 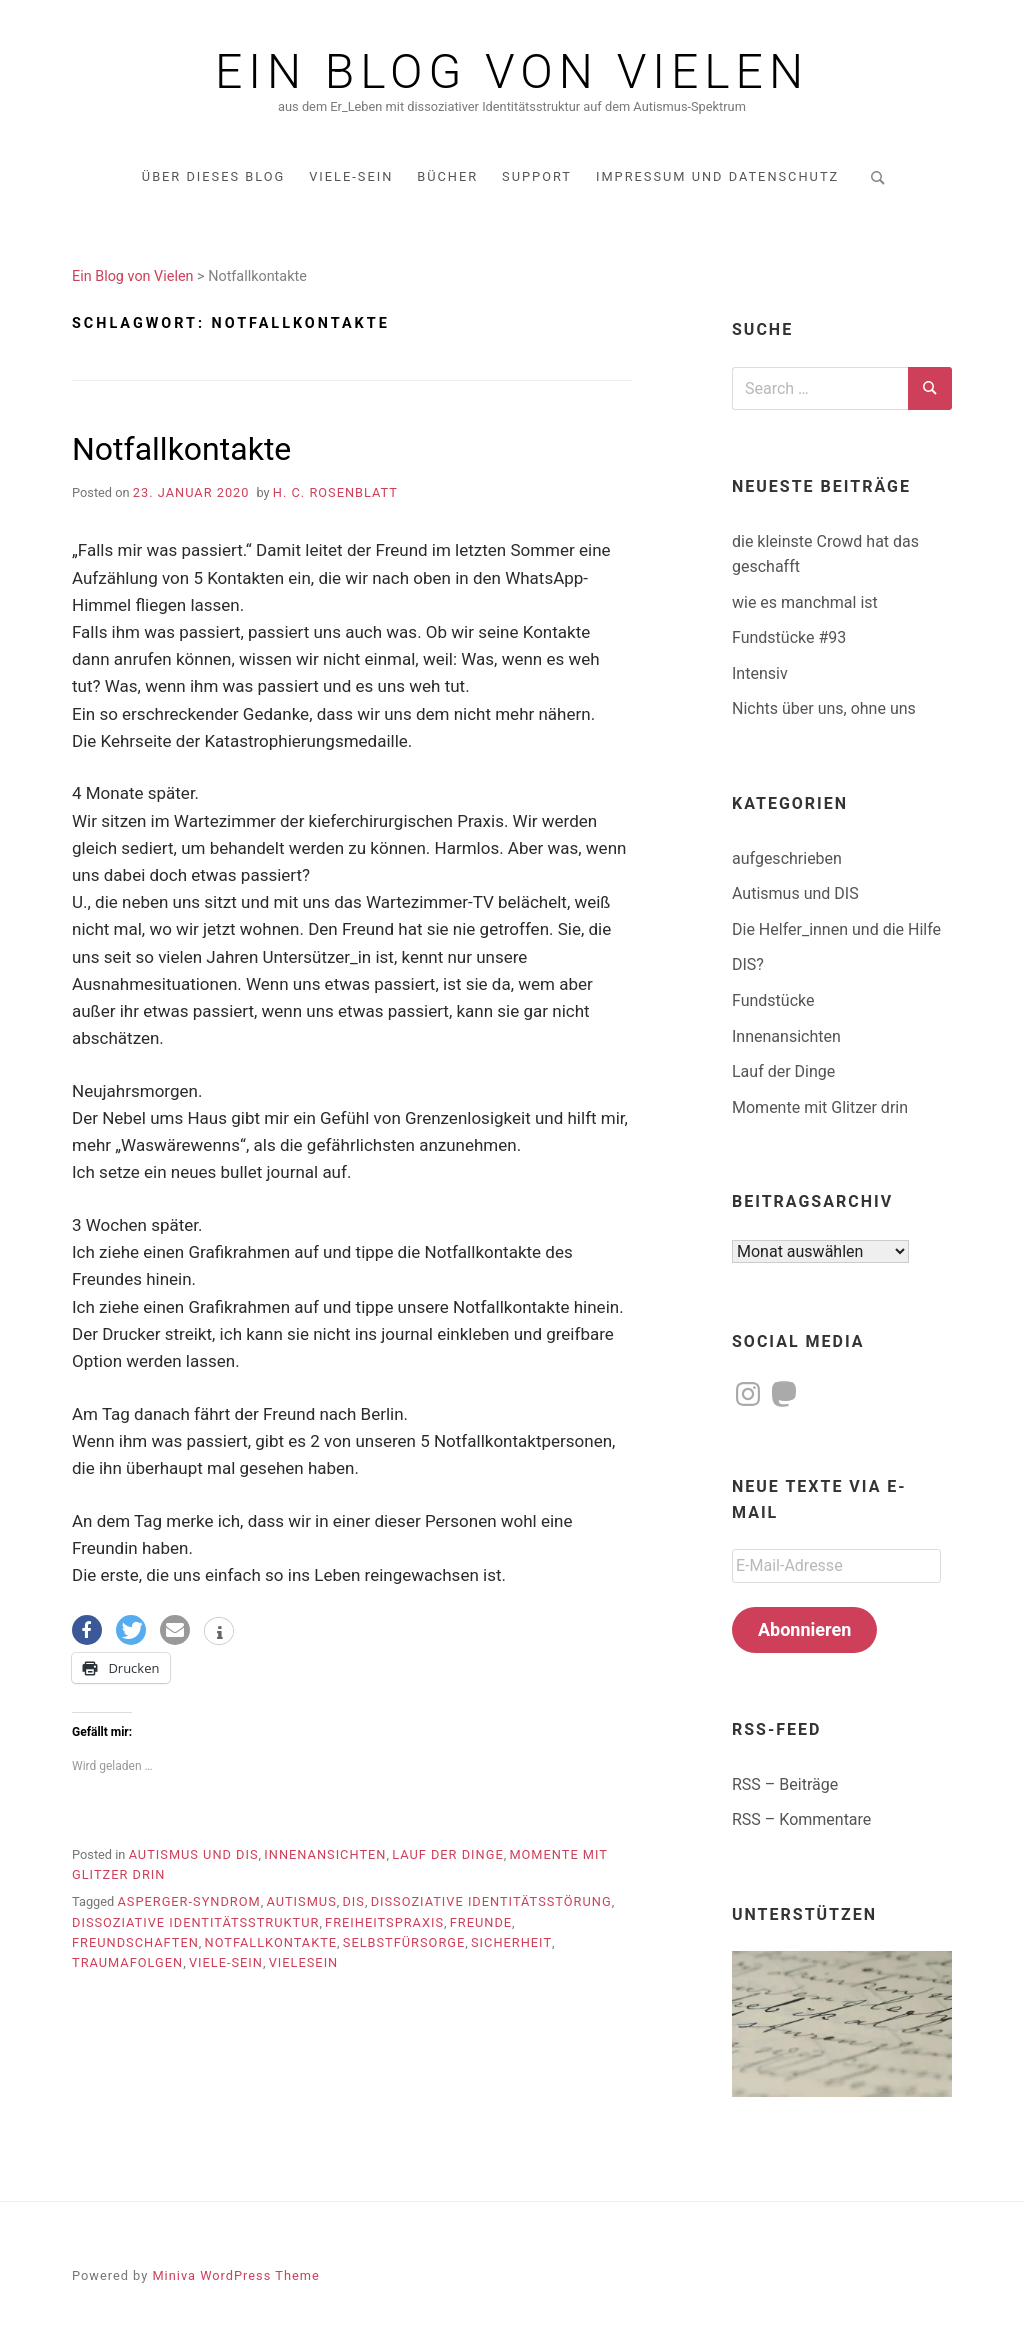 I want to click on Support, so click(x=537, y=176).